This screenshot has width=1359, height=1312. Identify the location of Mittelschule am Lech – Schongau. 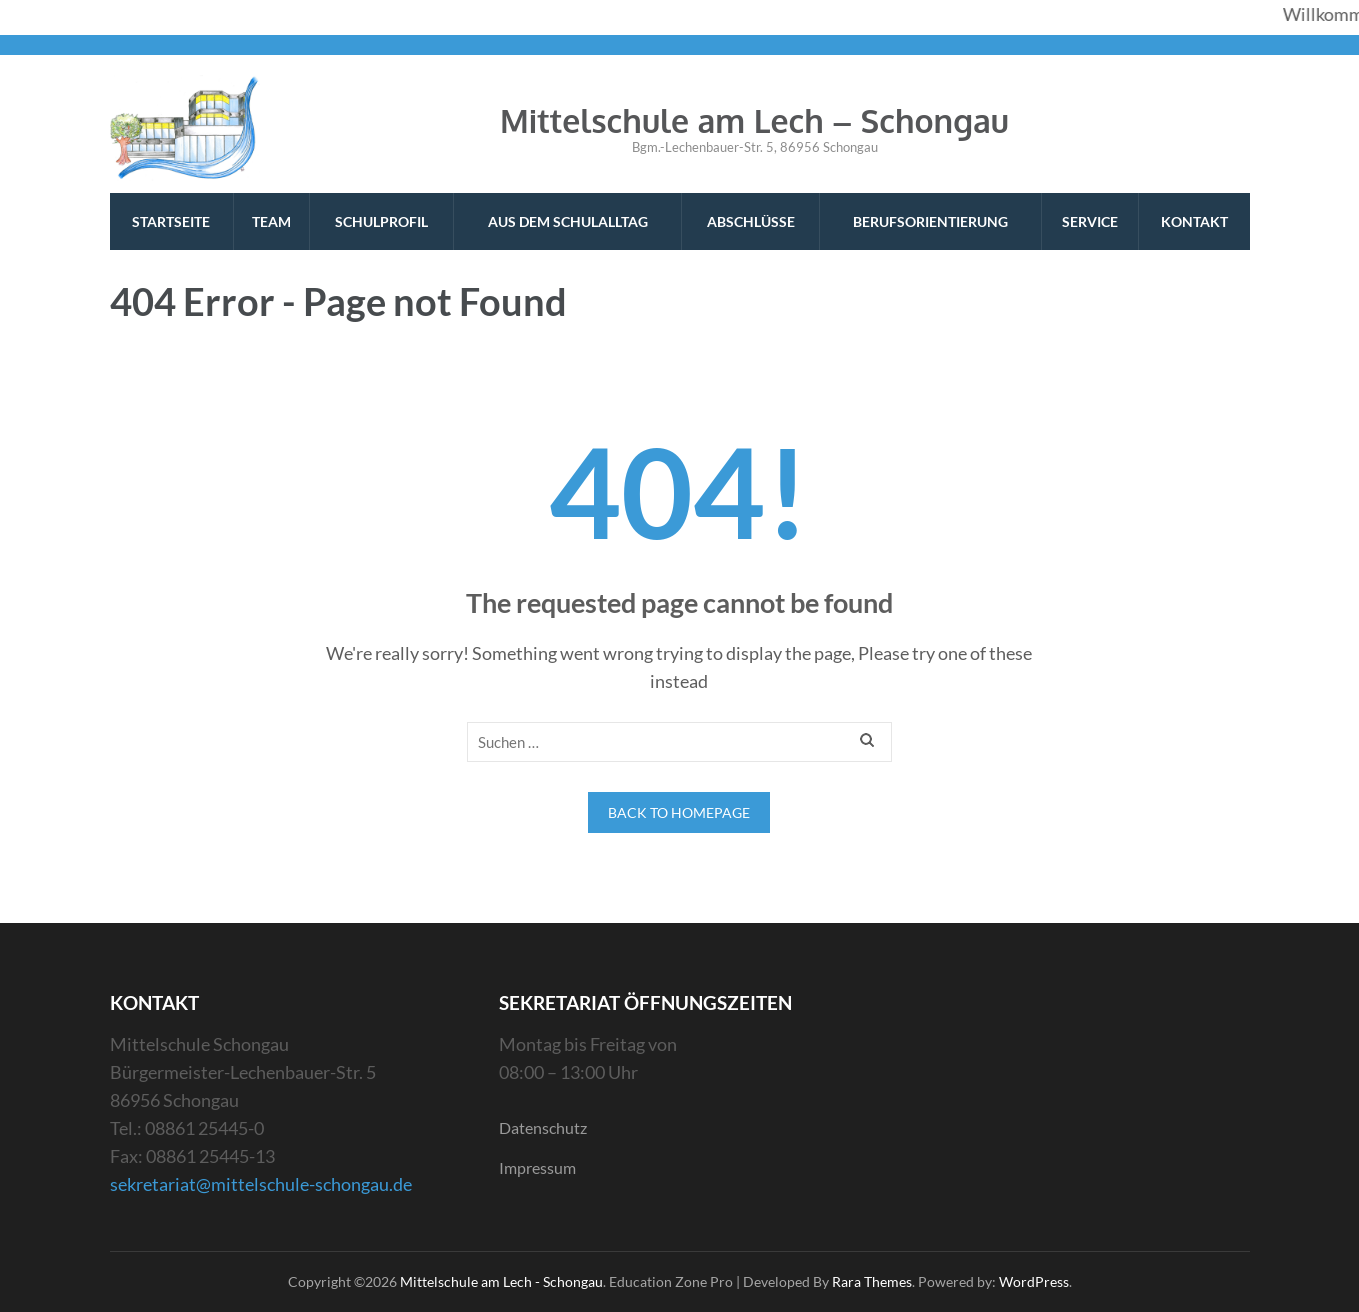
(754, 120).